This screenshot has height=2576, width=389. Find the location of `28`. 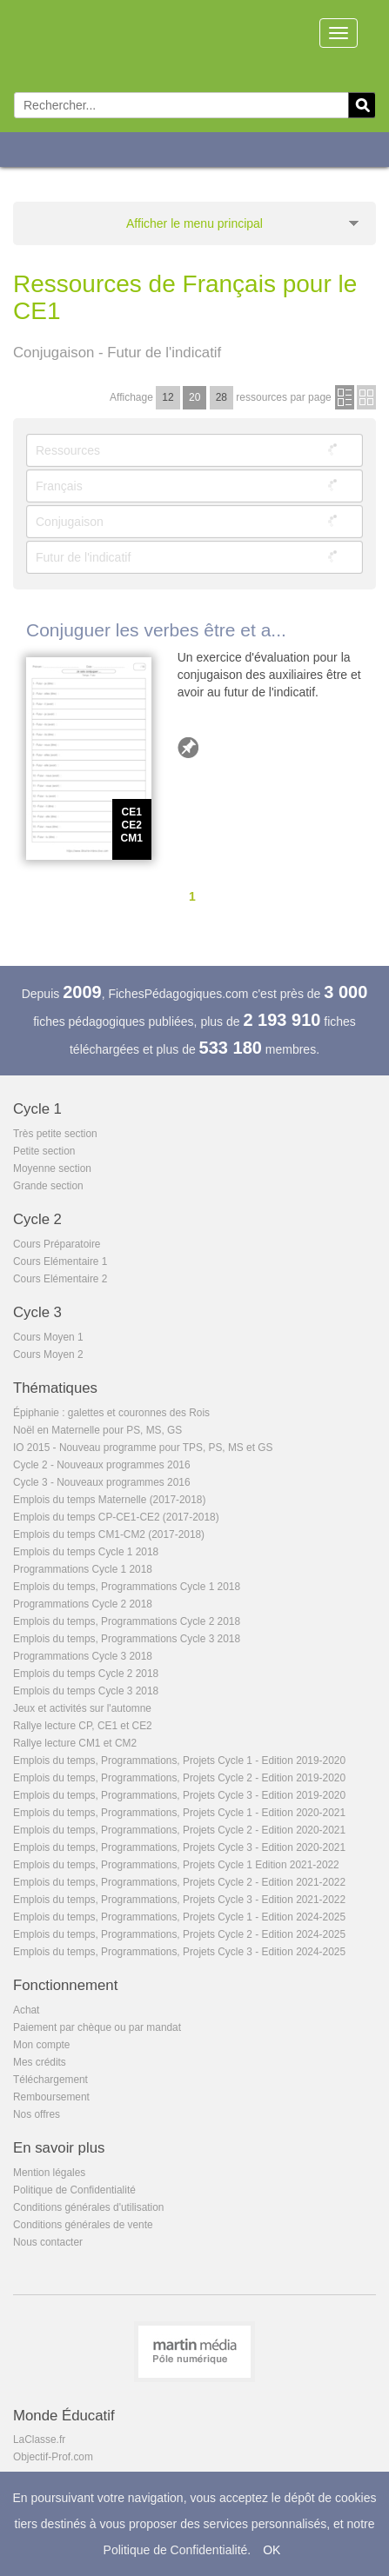

28 is located at coordinates (221, 397).